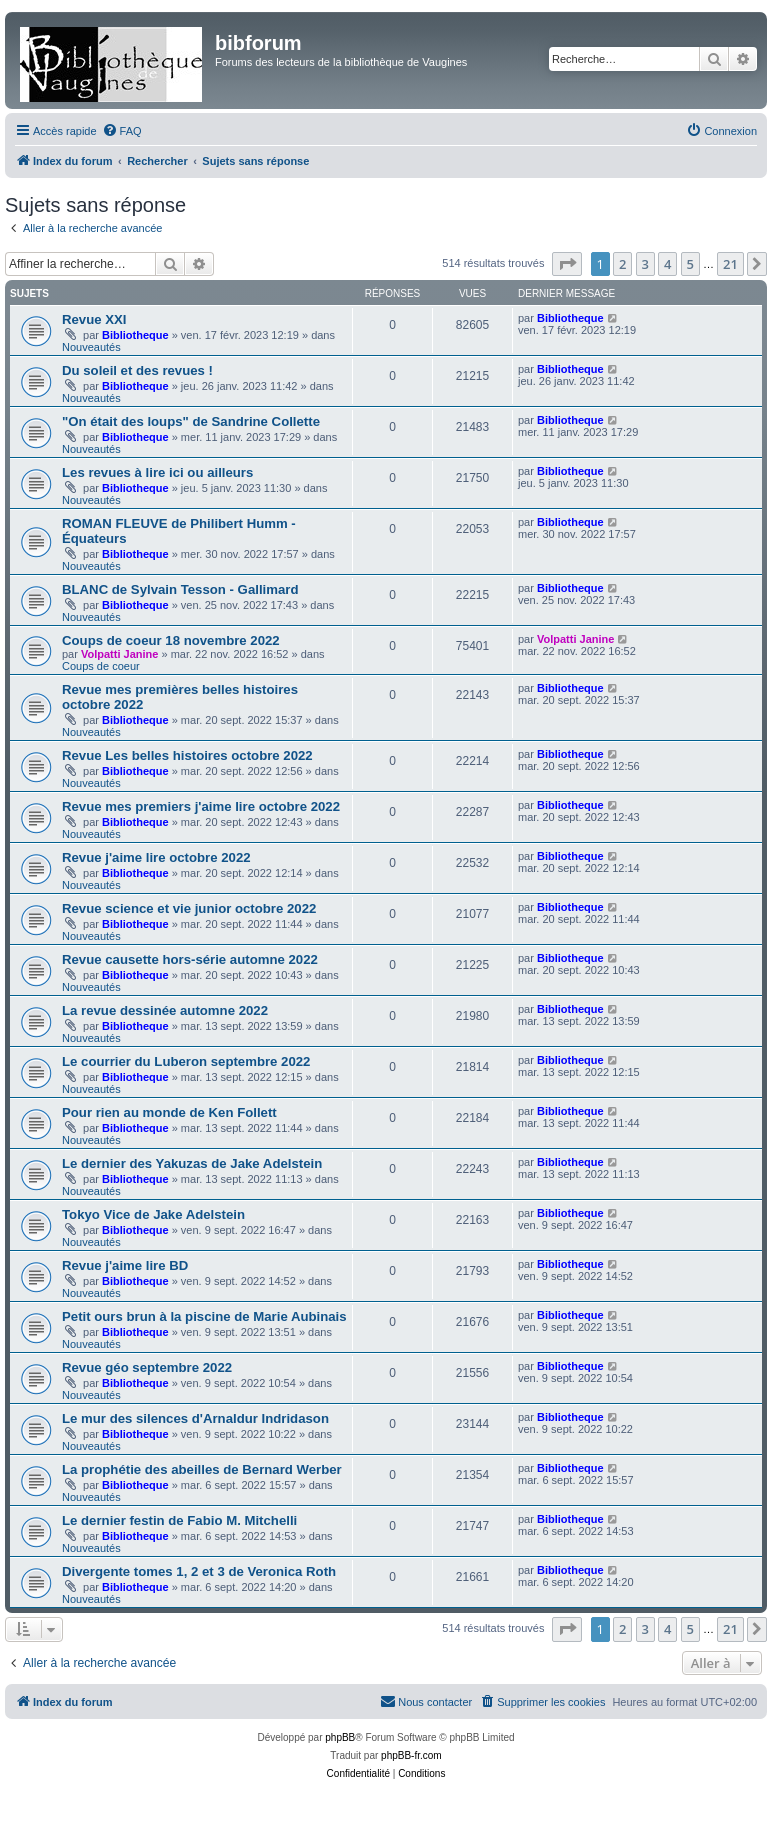 The height and width of the screenshot is (1831, 772). What do you see at coordinates (147, 1367) in the screenshot?
I see `Revue géo septembre 2022` at bounding box center [147, 1367].